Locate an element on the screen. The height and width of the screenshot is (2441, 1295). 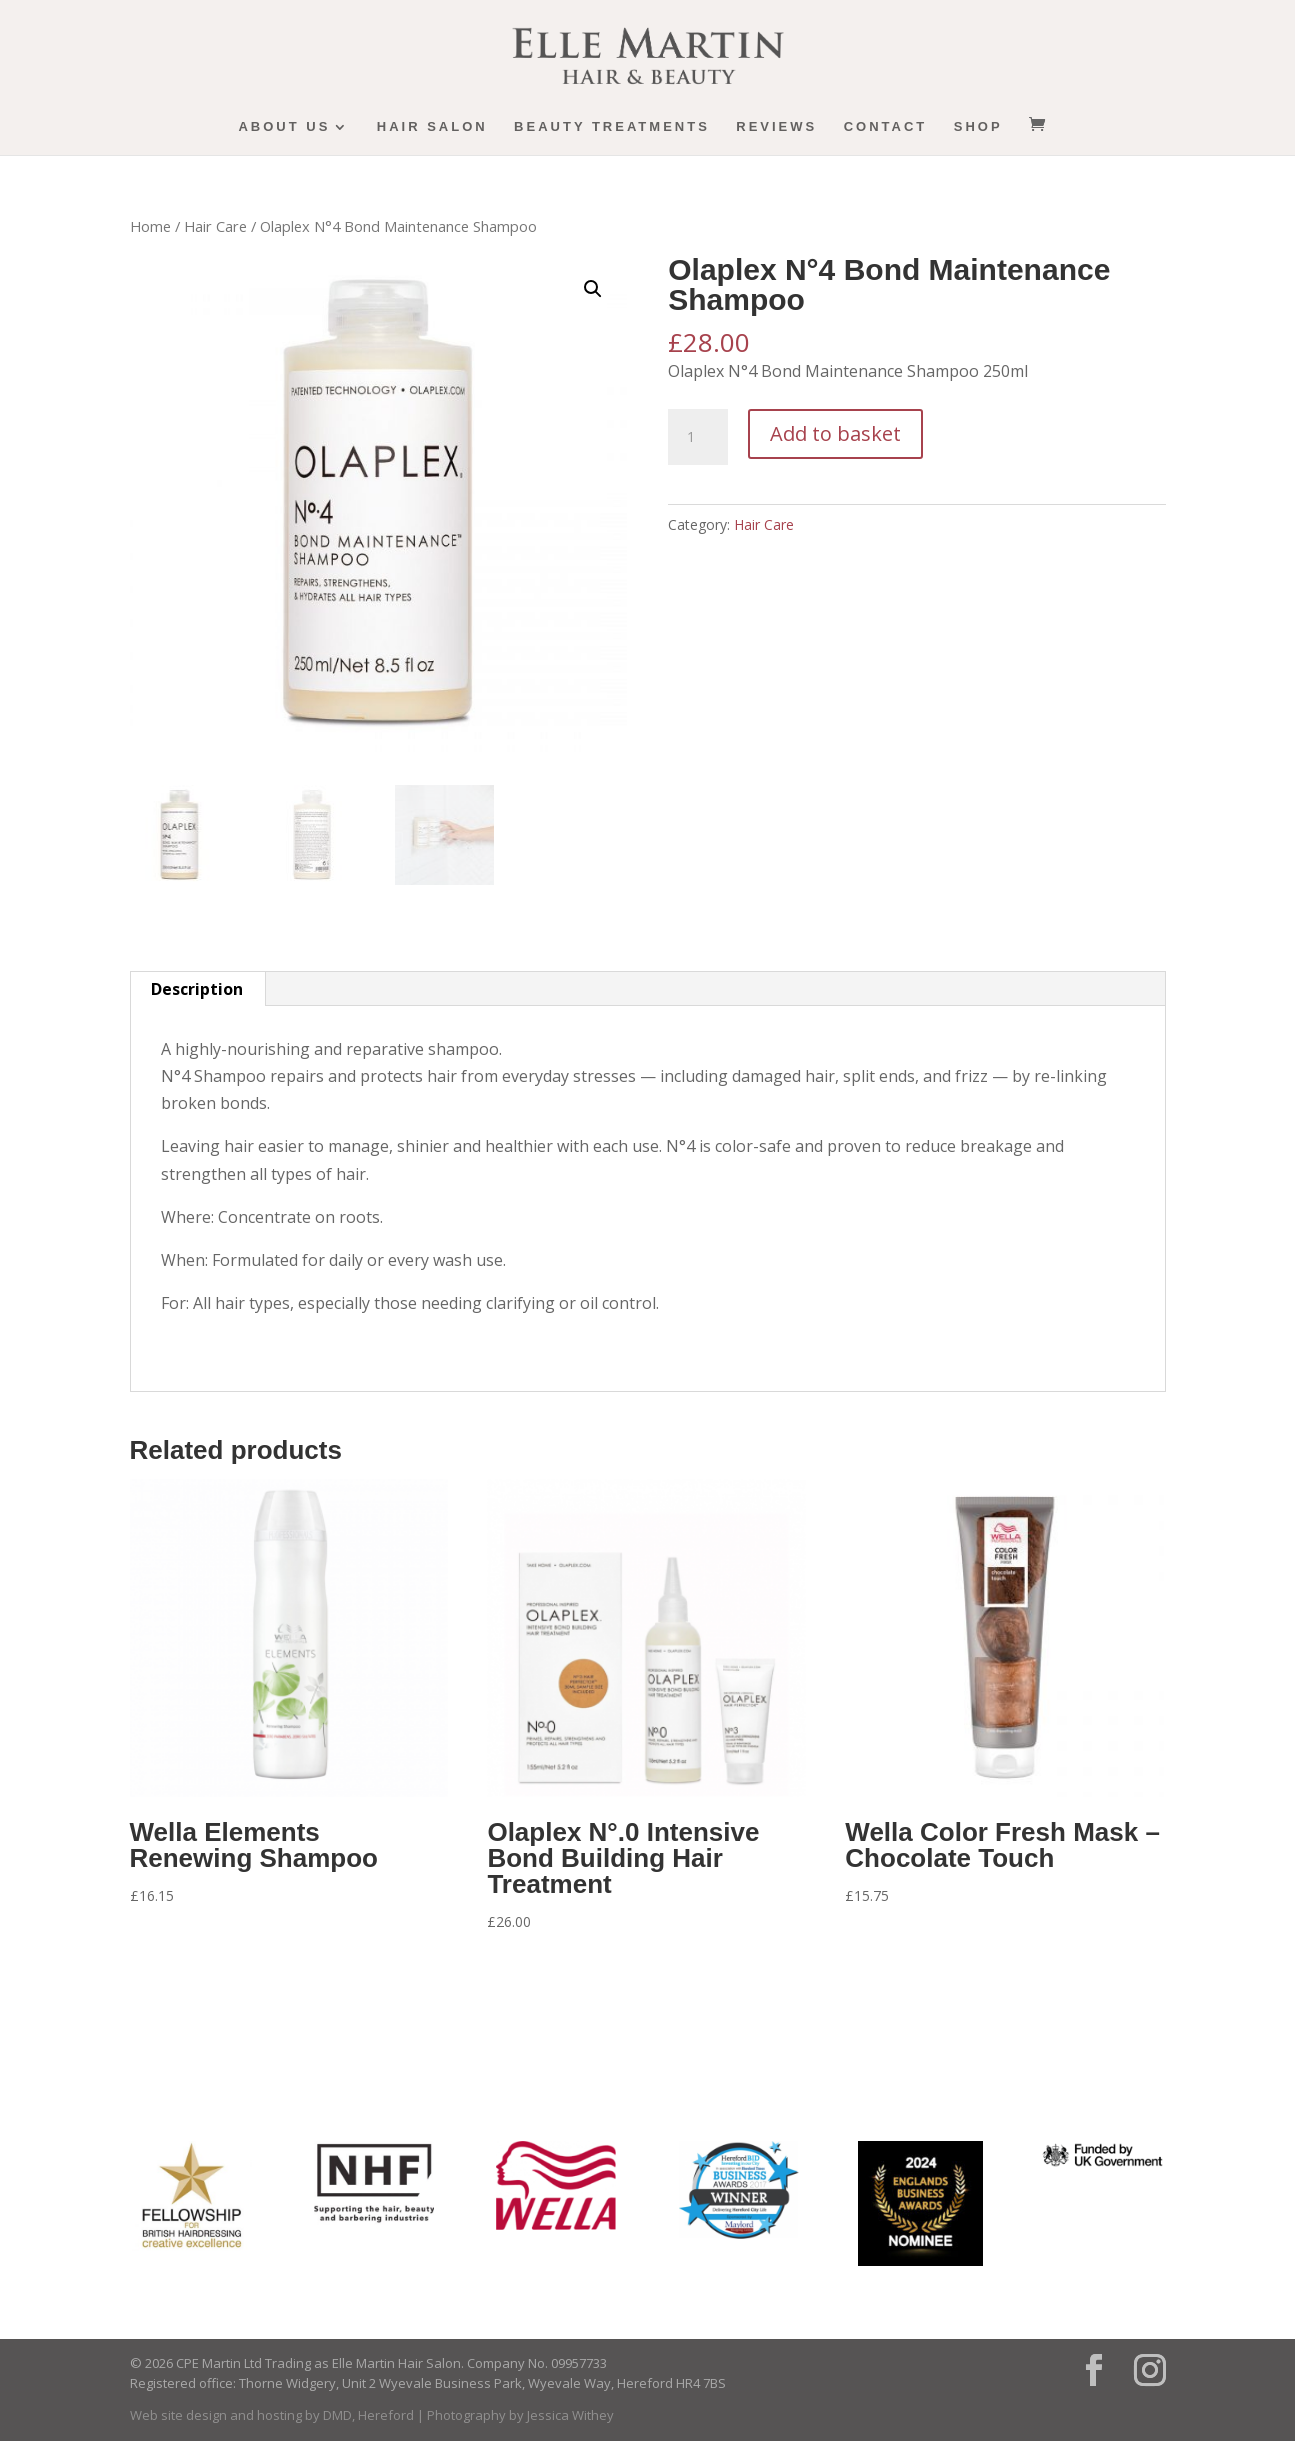
Reviews is located at coordinates (776, 127).